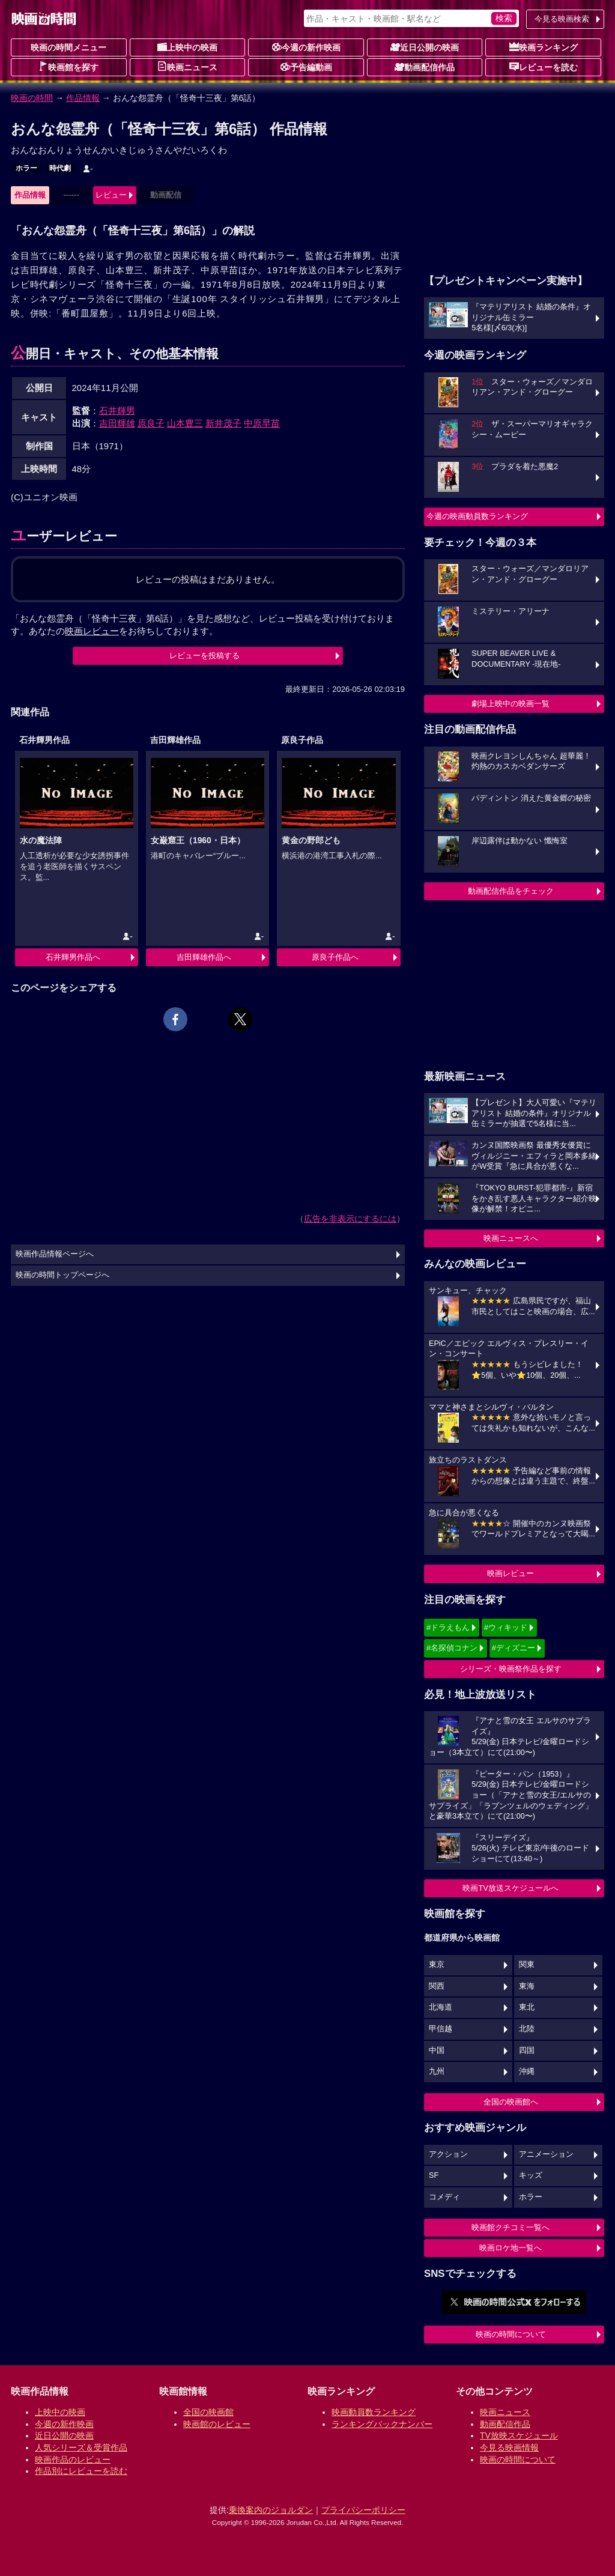  What do you see at coordinates (505, 1627) in the screenshot?
I see `#ウィキッド` at bounding box center [505, 1627].